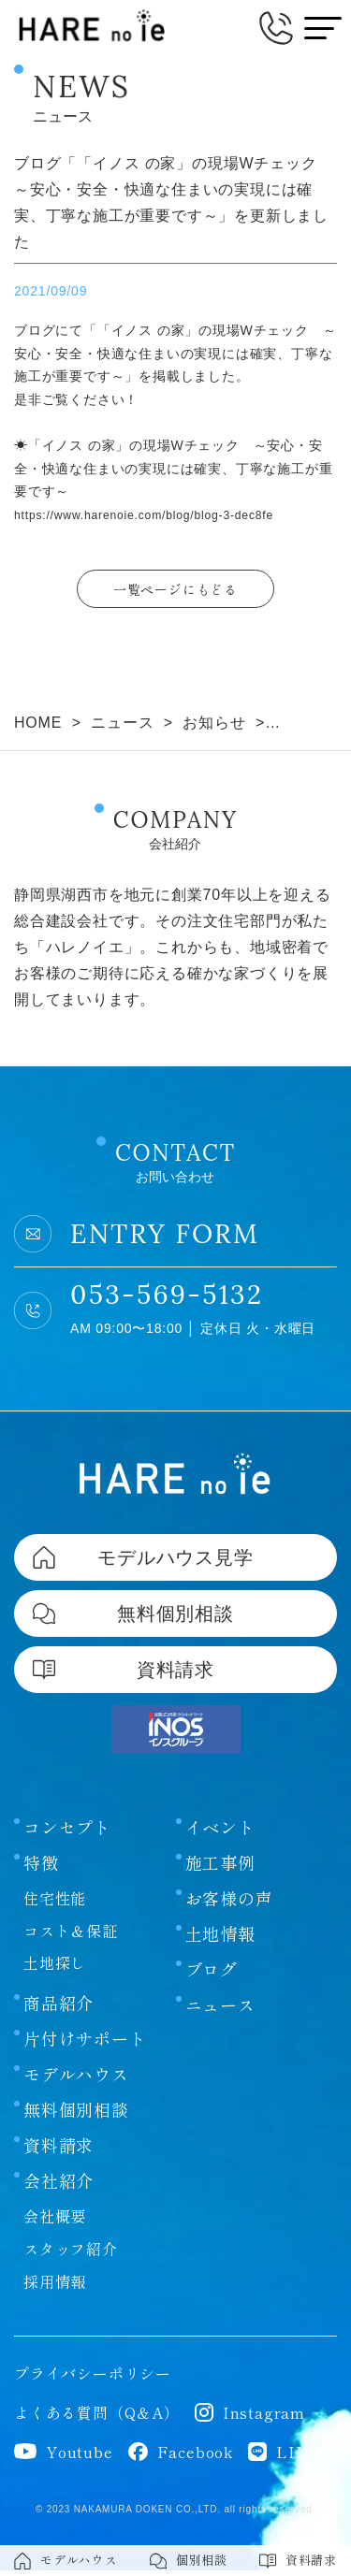 This screenshot has width=351, height=2576. What do you see at coordinates (220, 1832) in the screenshot?
I see `イベント` at bounding box center [220, 1832].